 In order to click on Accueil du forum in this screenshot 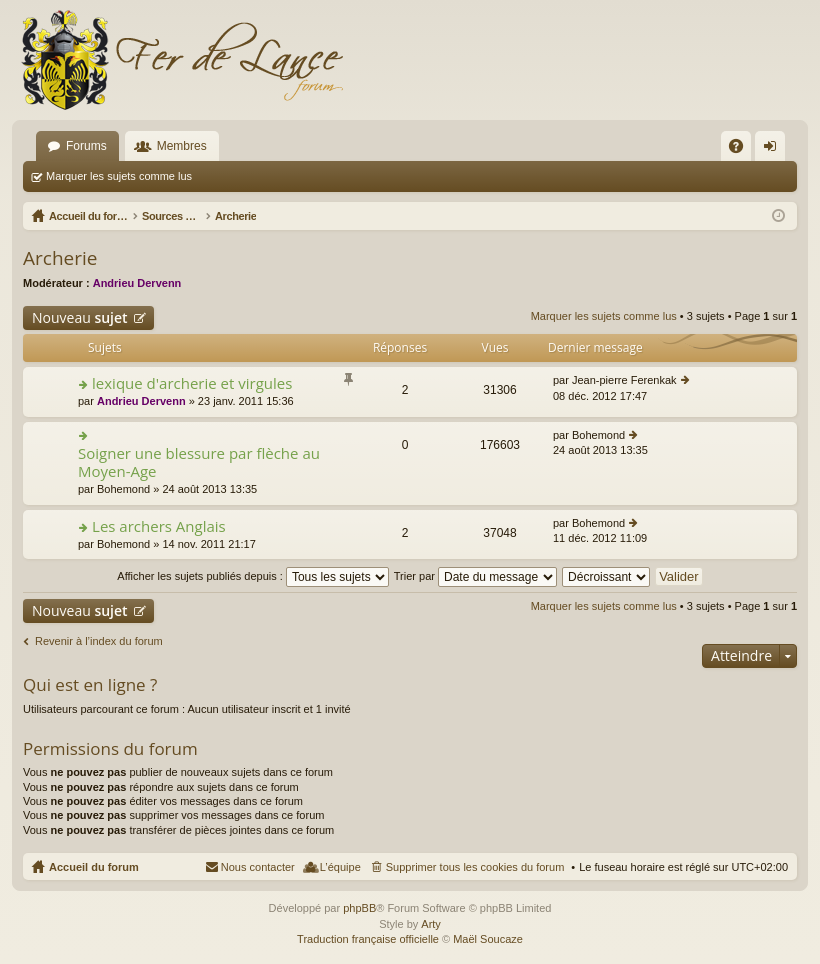, I will do `click(94, 867)`.